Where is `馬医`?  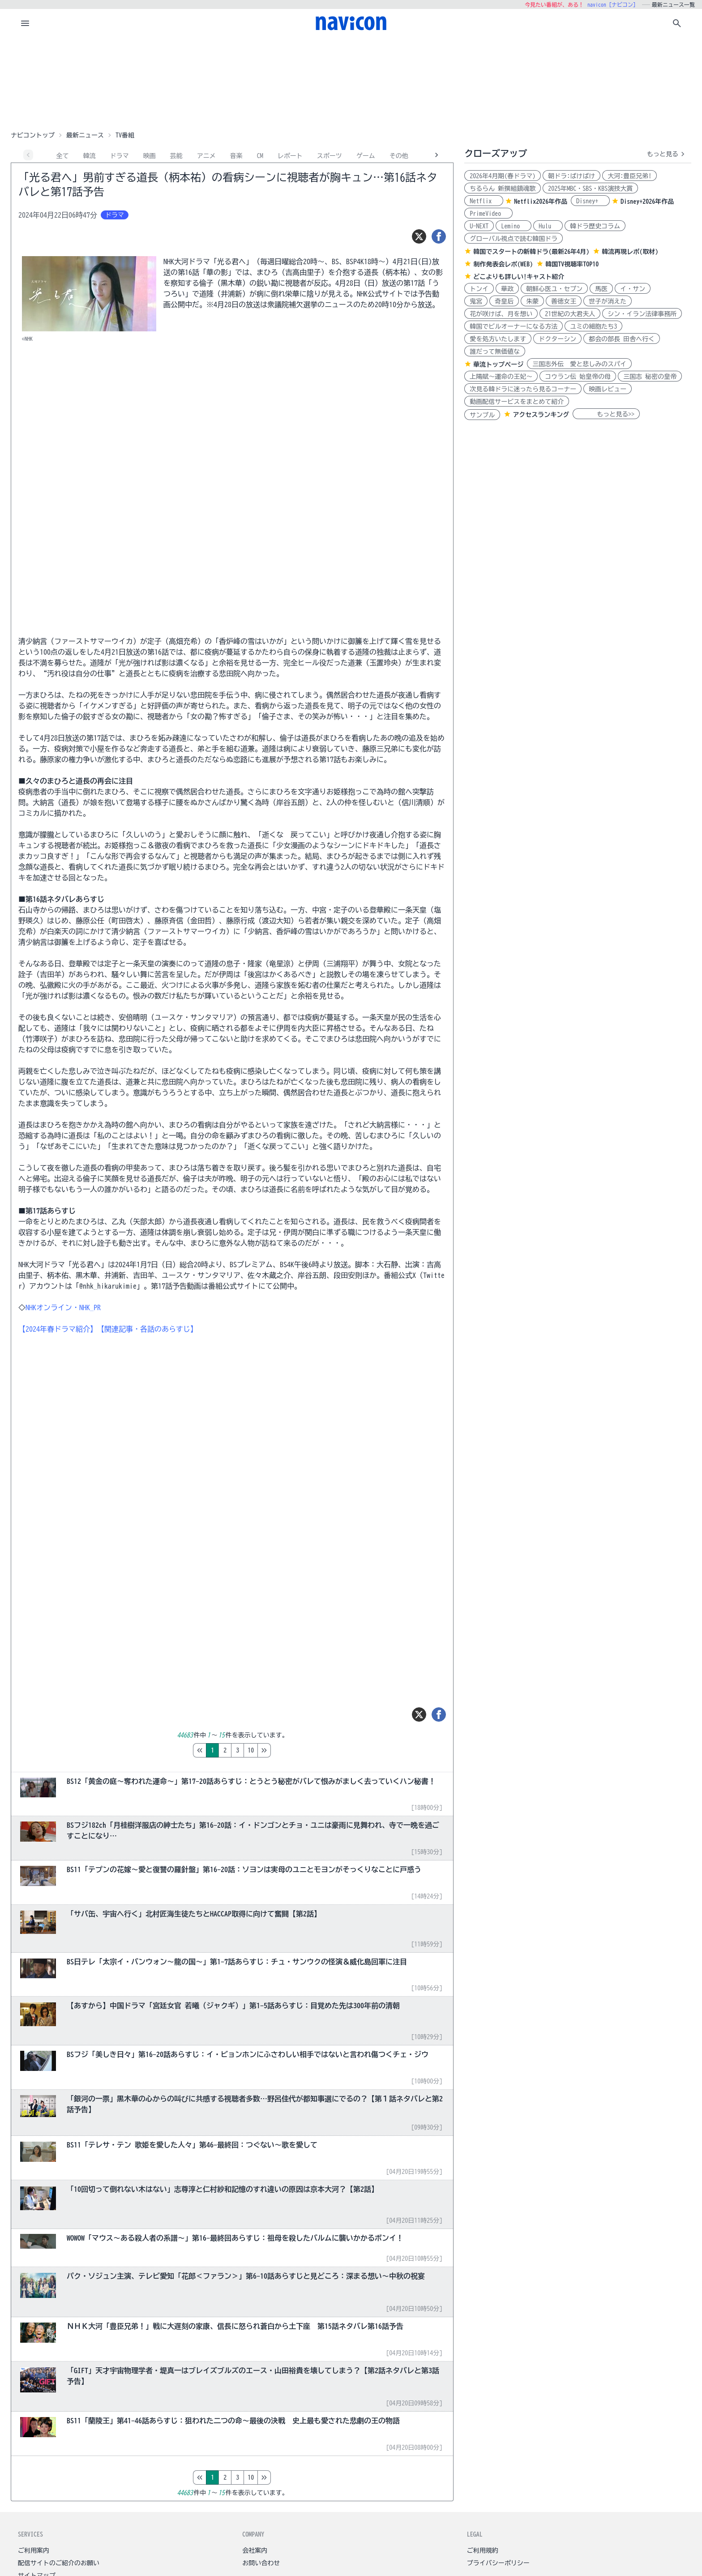
馬医 is located at coordinates (601, 289).